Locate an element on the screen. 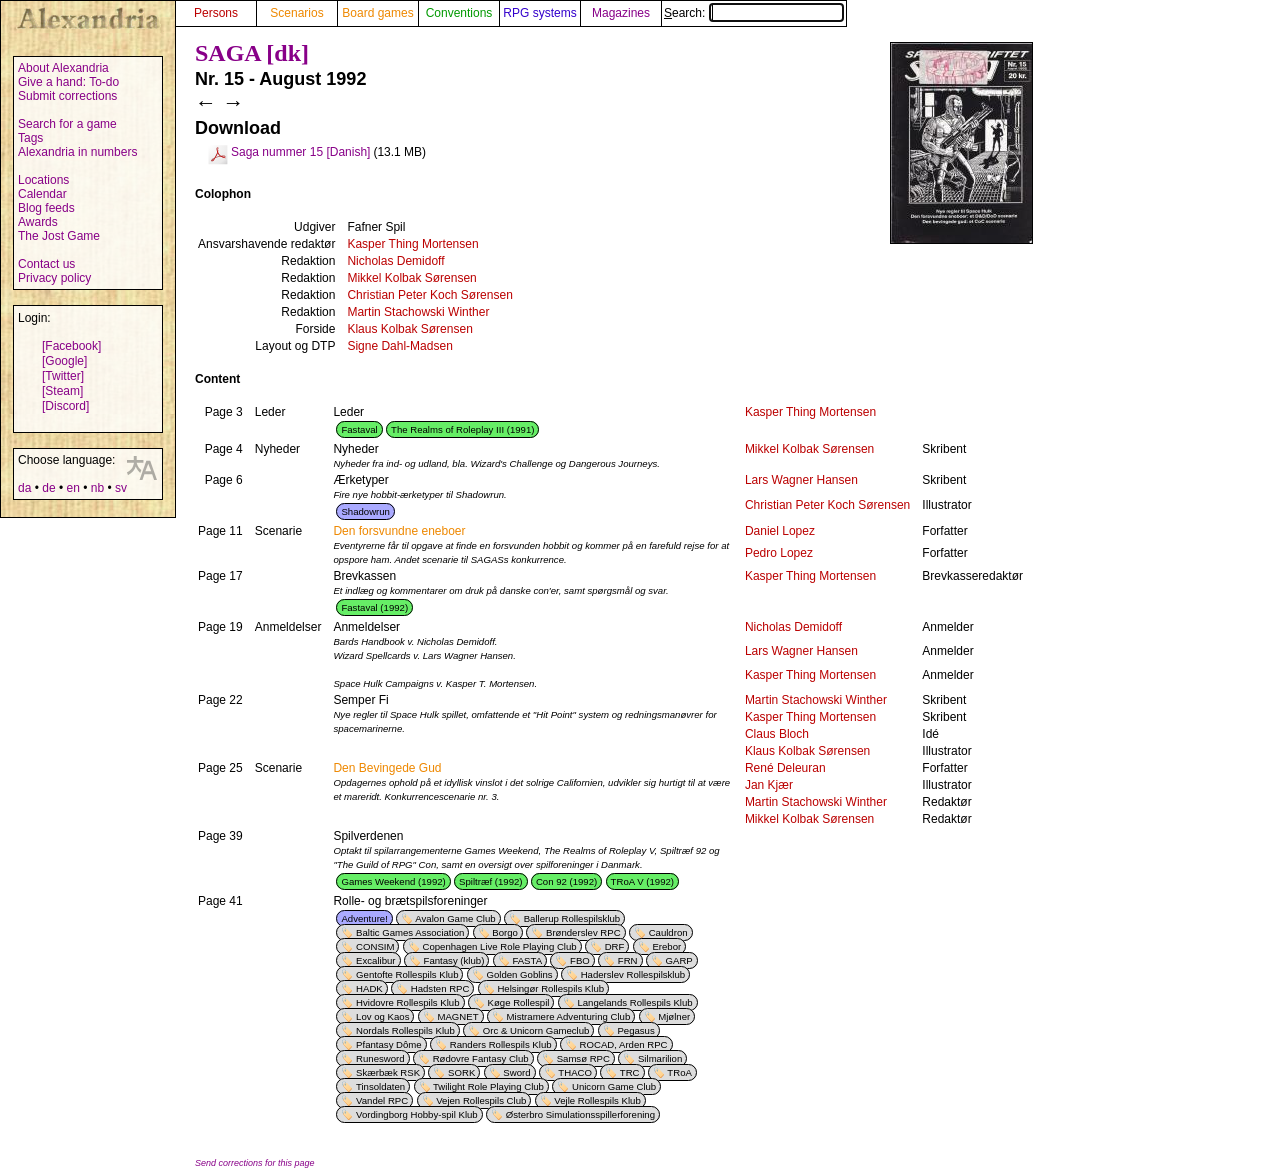 The image size is (1266, 1169). Nordals Rollespils Klub is located at coordinates (405, 1030).